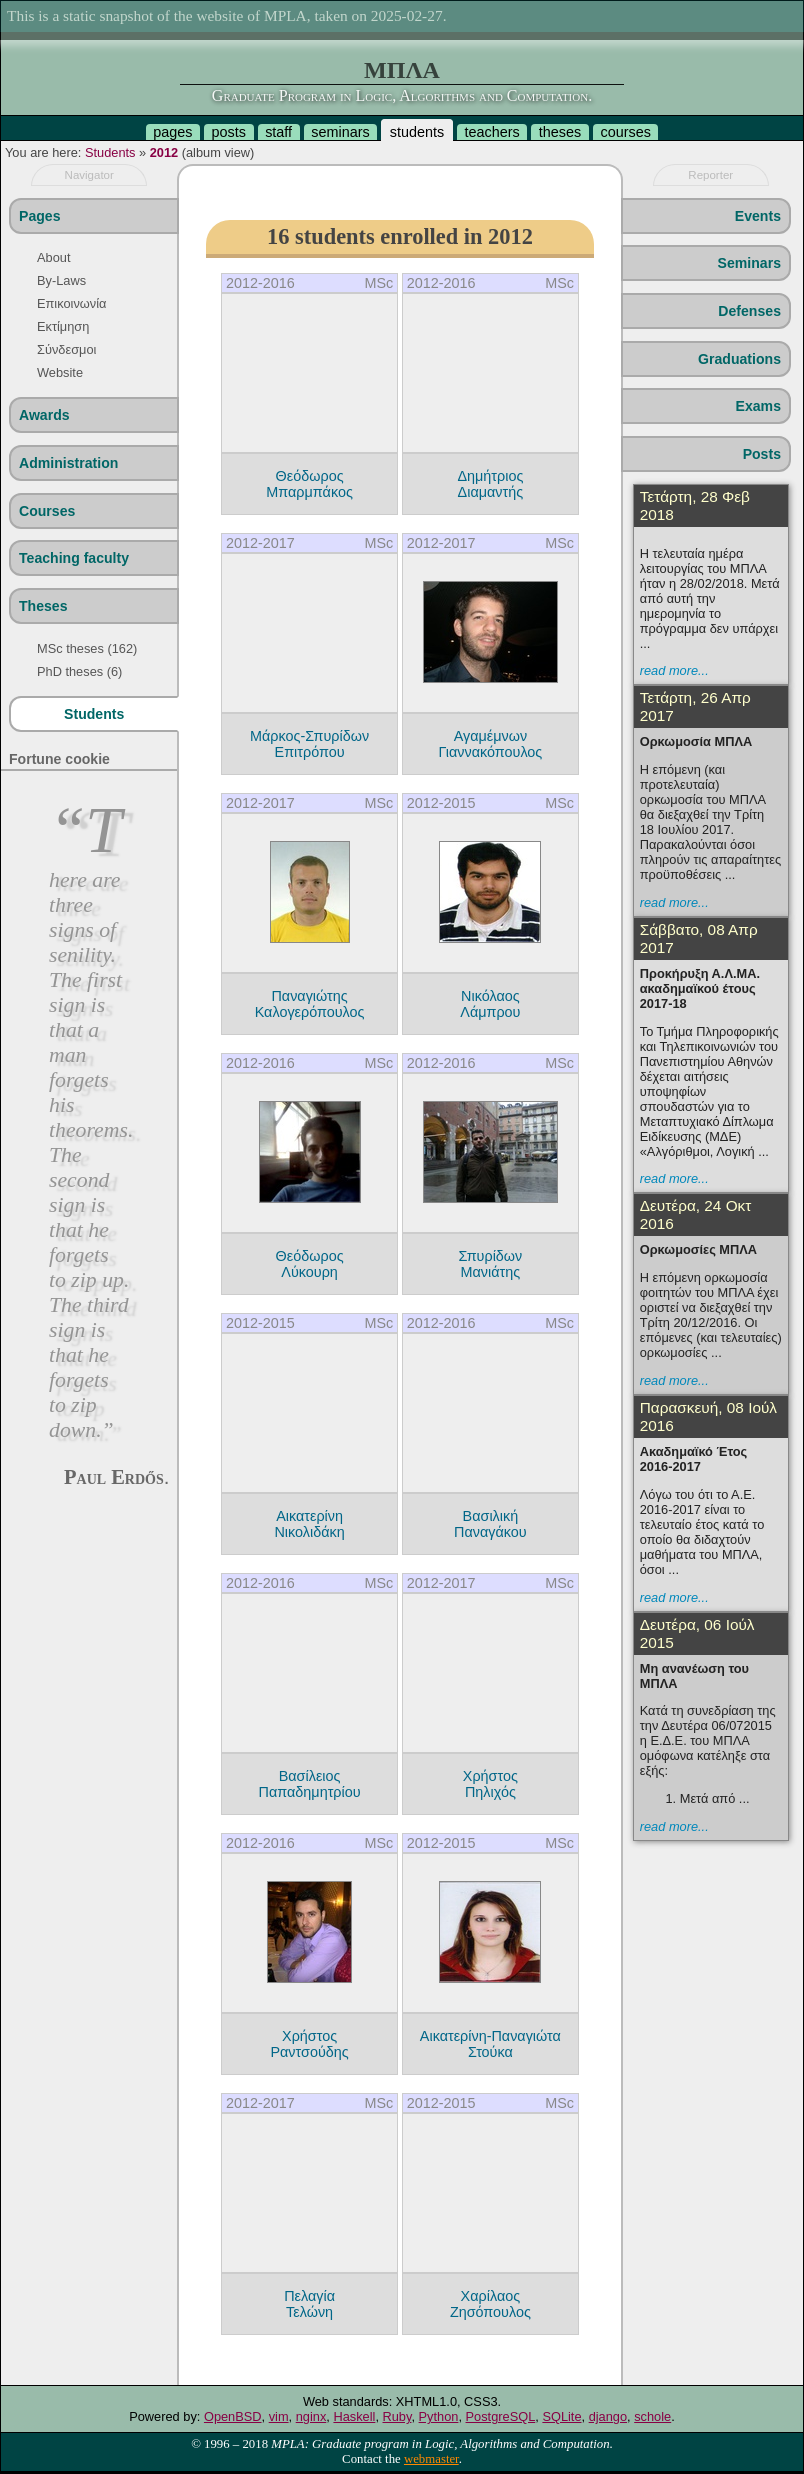  Describe the element at coordinates (229, 132) in the screenshot. I see `posts` at that location.